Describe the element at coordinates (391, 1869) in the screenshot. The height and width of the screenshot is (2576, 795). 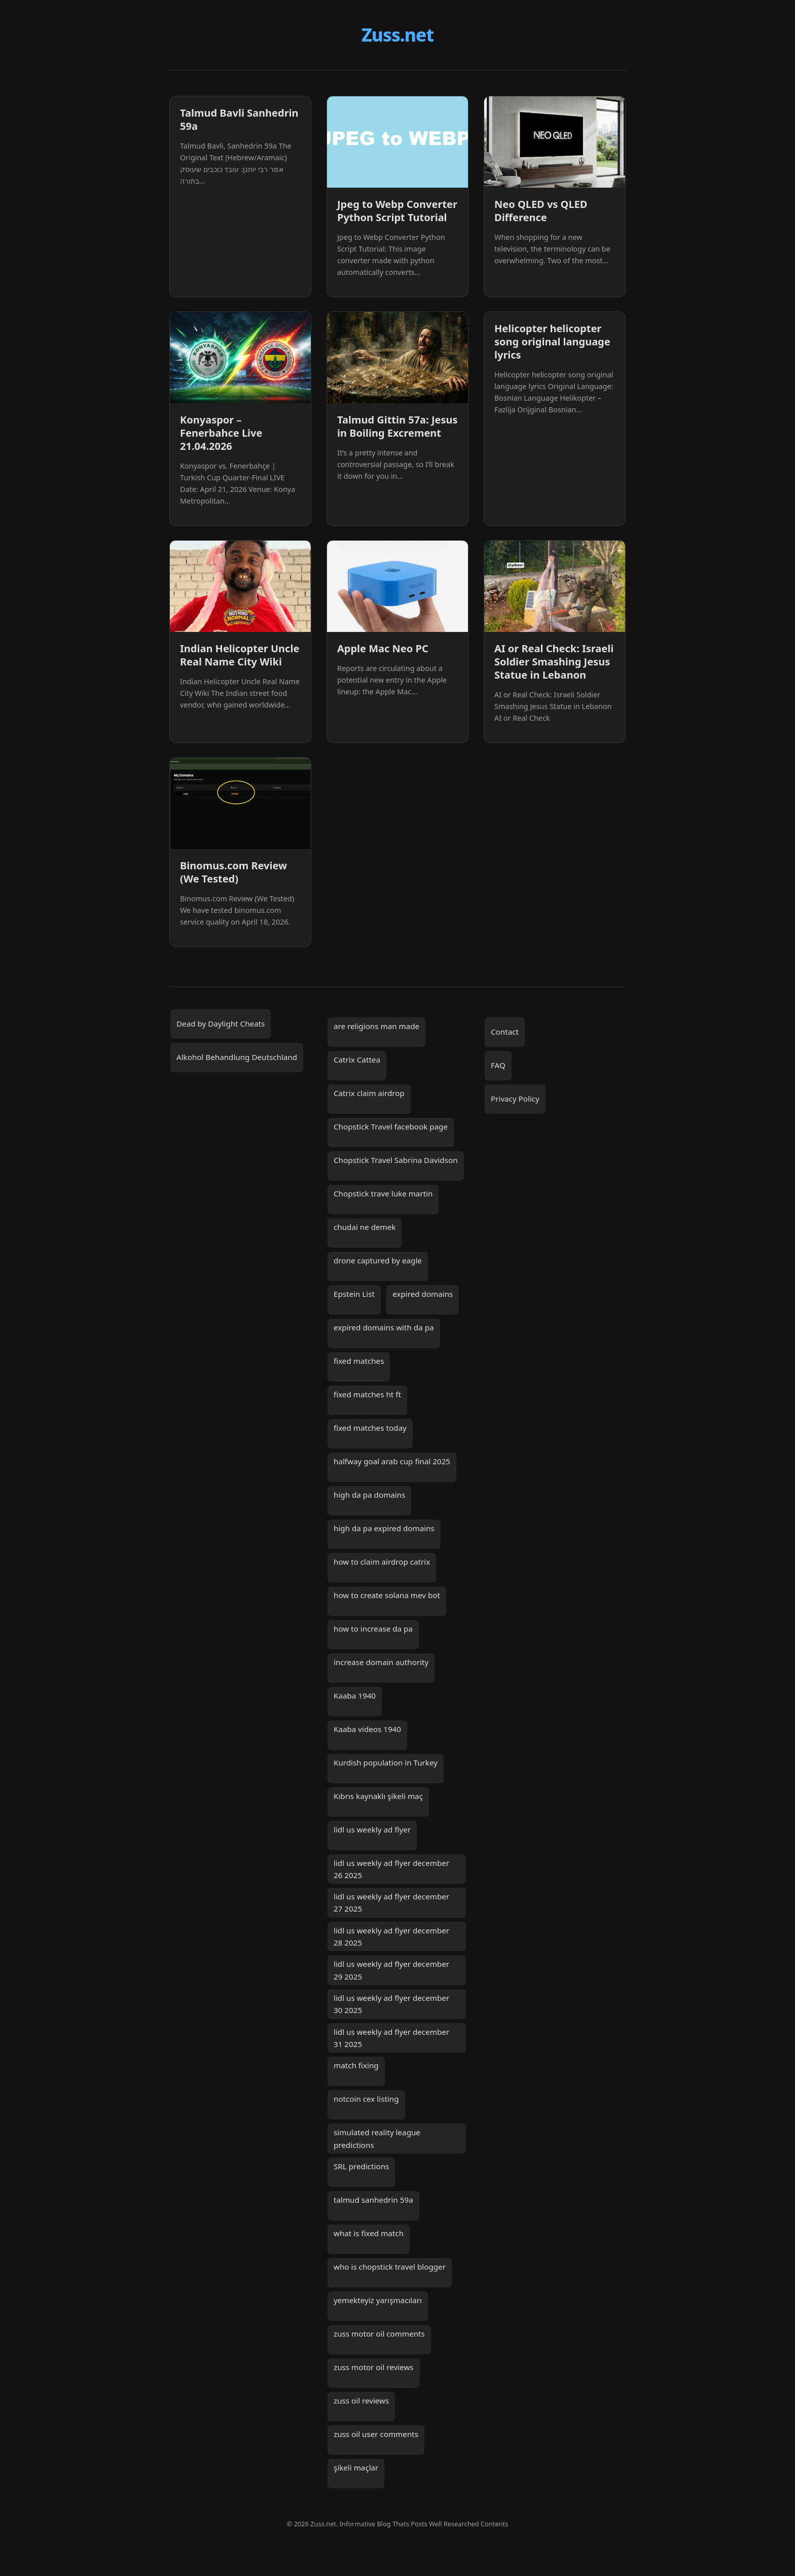
I see `lidl us weekly ad flyer december 26 2025 [lidl us weekly ad flyer december 26 2025 (1 item)]` at that location.